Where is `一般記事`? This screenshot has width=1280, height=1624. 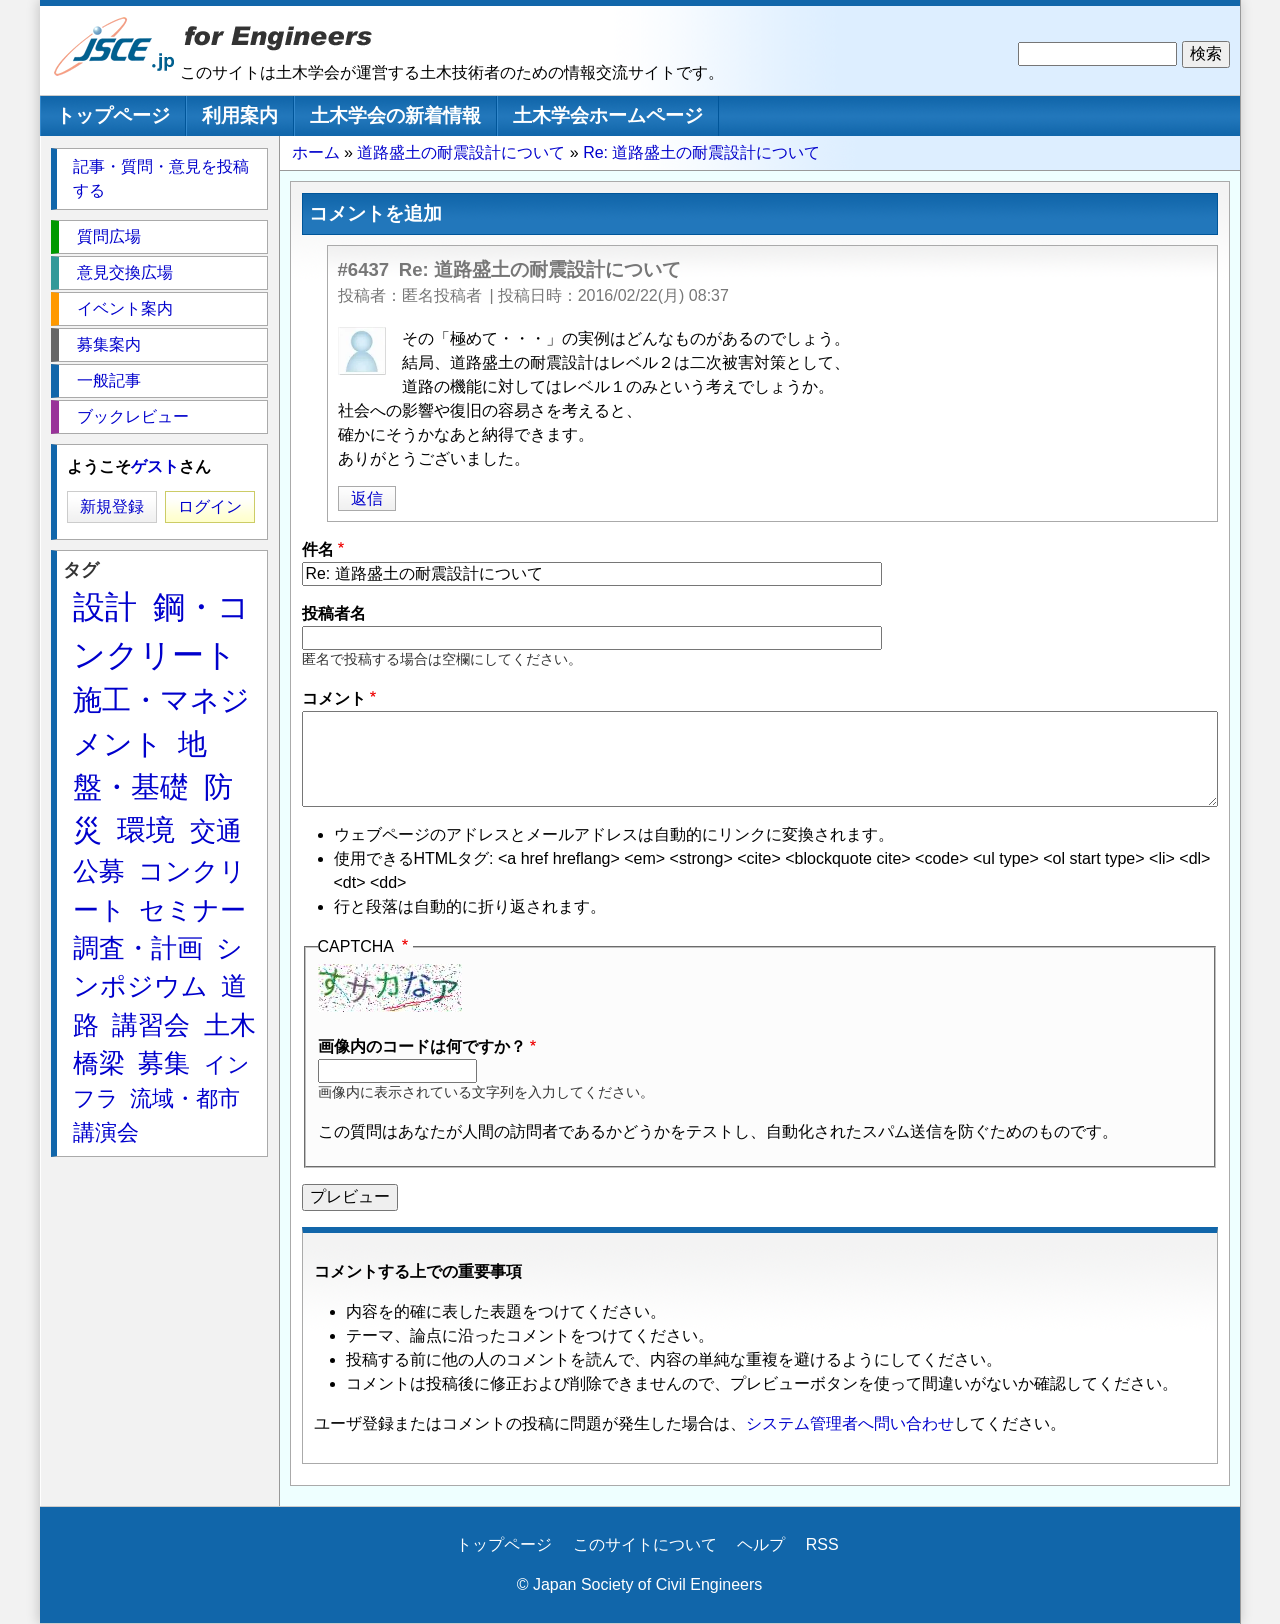 一般記事 is located at coordinates (109, 380).